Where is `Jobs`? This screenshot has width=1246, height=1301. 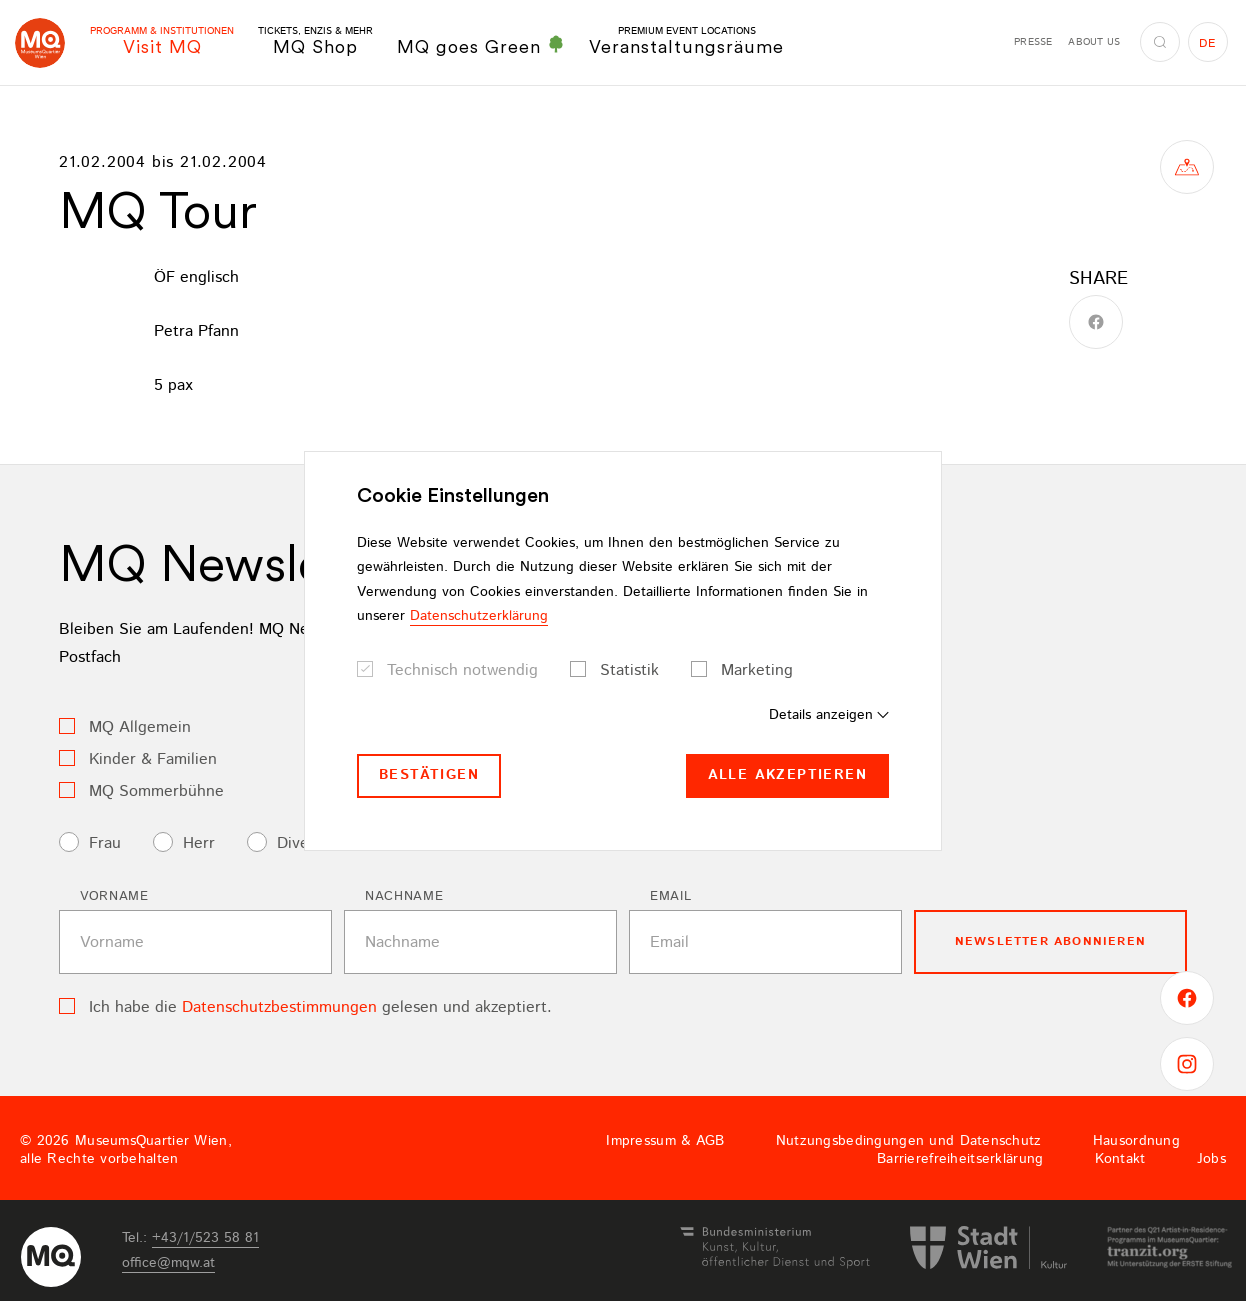
Jobs is located at coordinates (1211, 1159).